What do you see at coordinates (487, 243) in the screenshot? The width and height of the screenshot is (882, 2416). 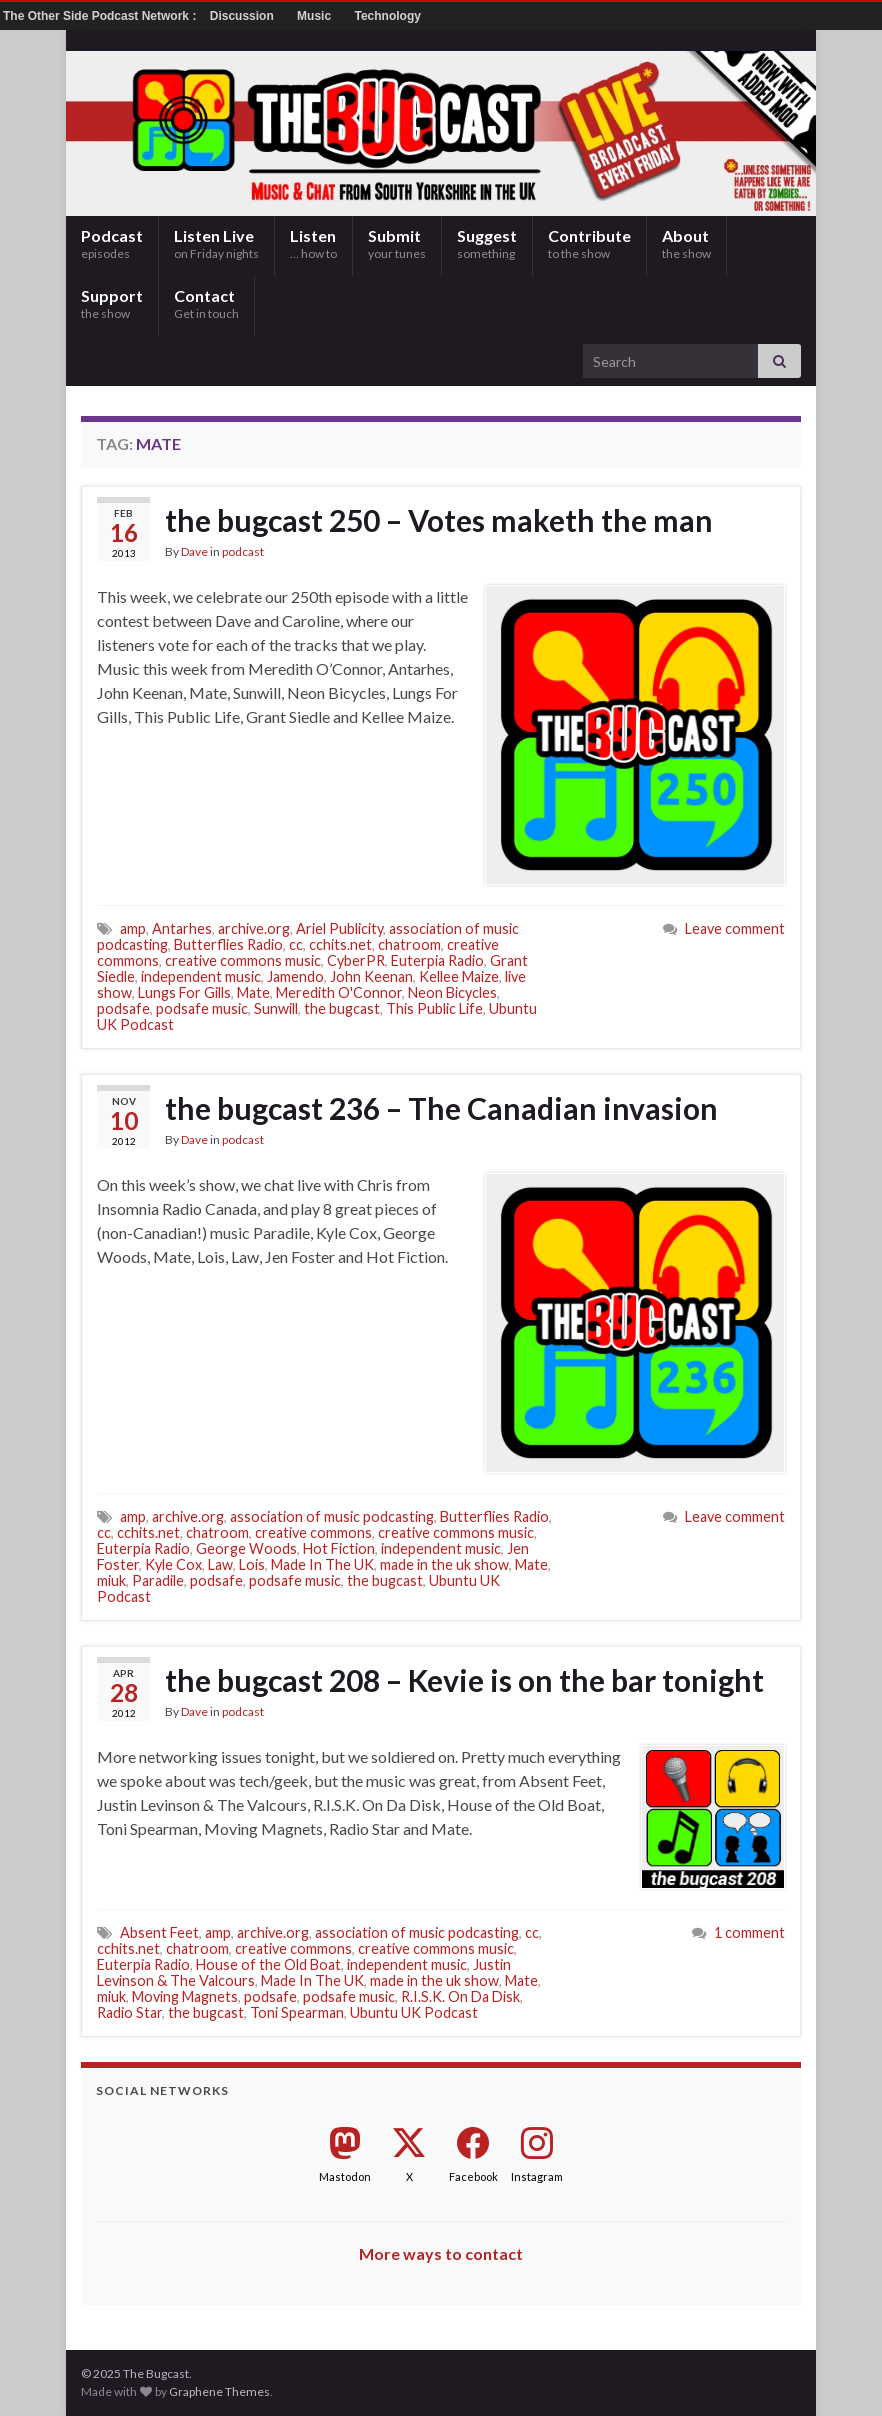 I see `Suggest` at bounding box center [487, 243].